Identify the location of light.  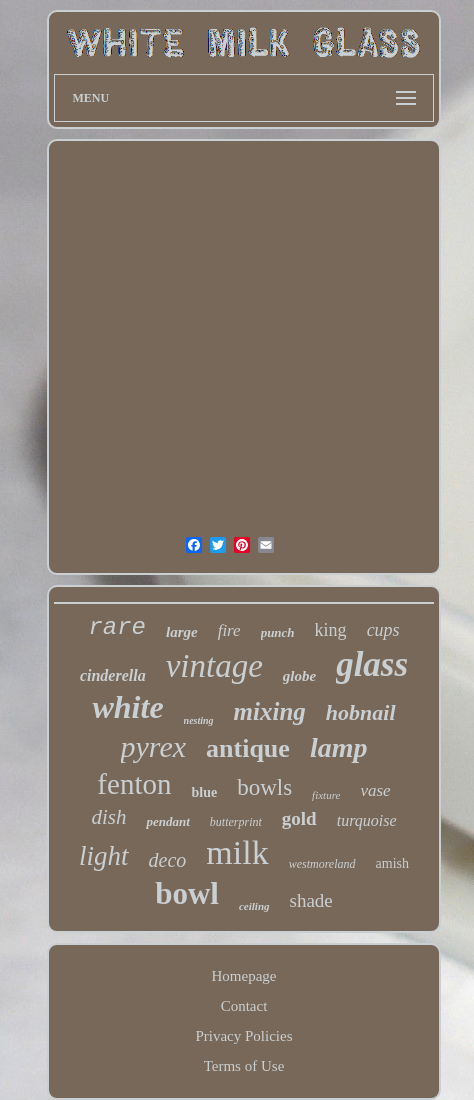
(104, 856).